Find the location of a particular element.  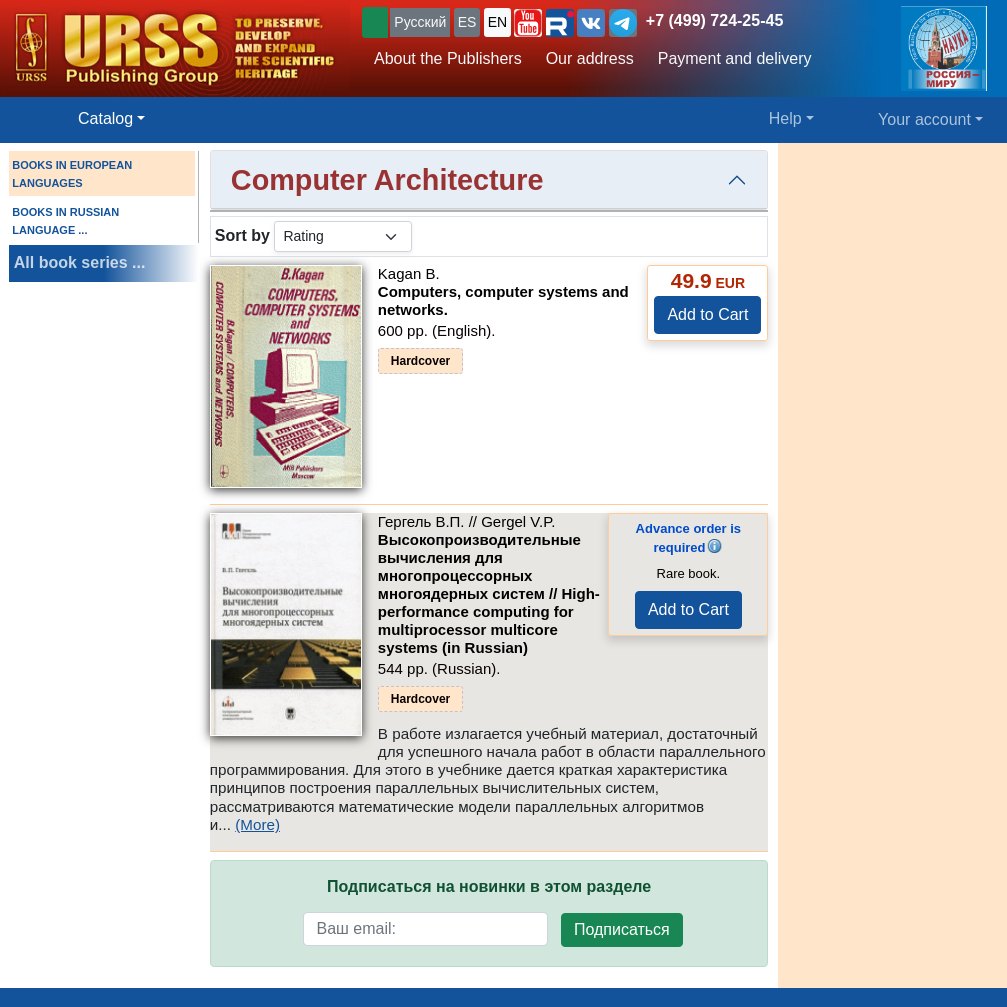

Sort by is located at coordinates (242, 235).